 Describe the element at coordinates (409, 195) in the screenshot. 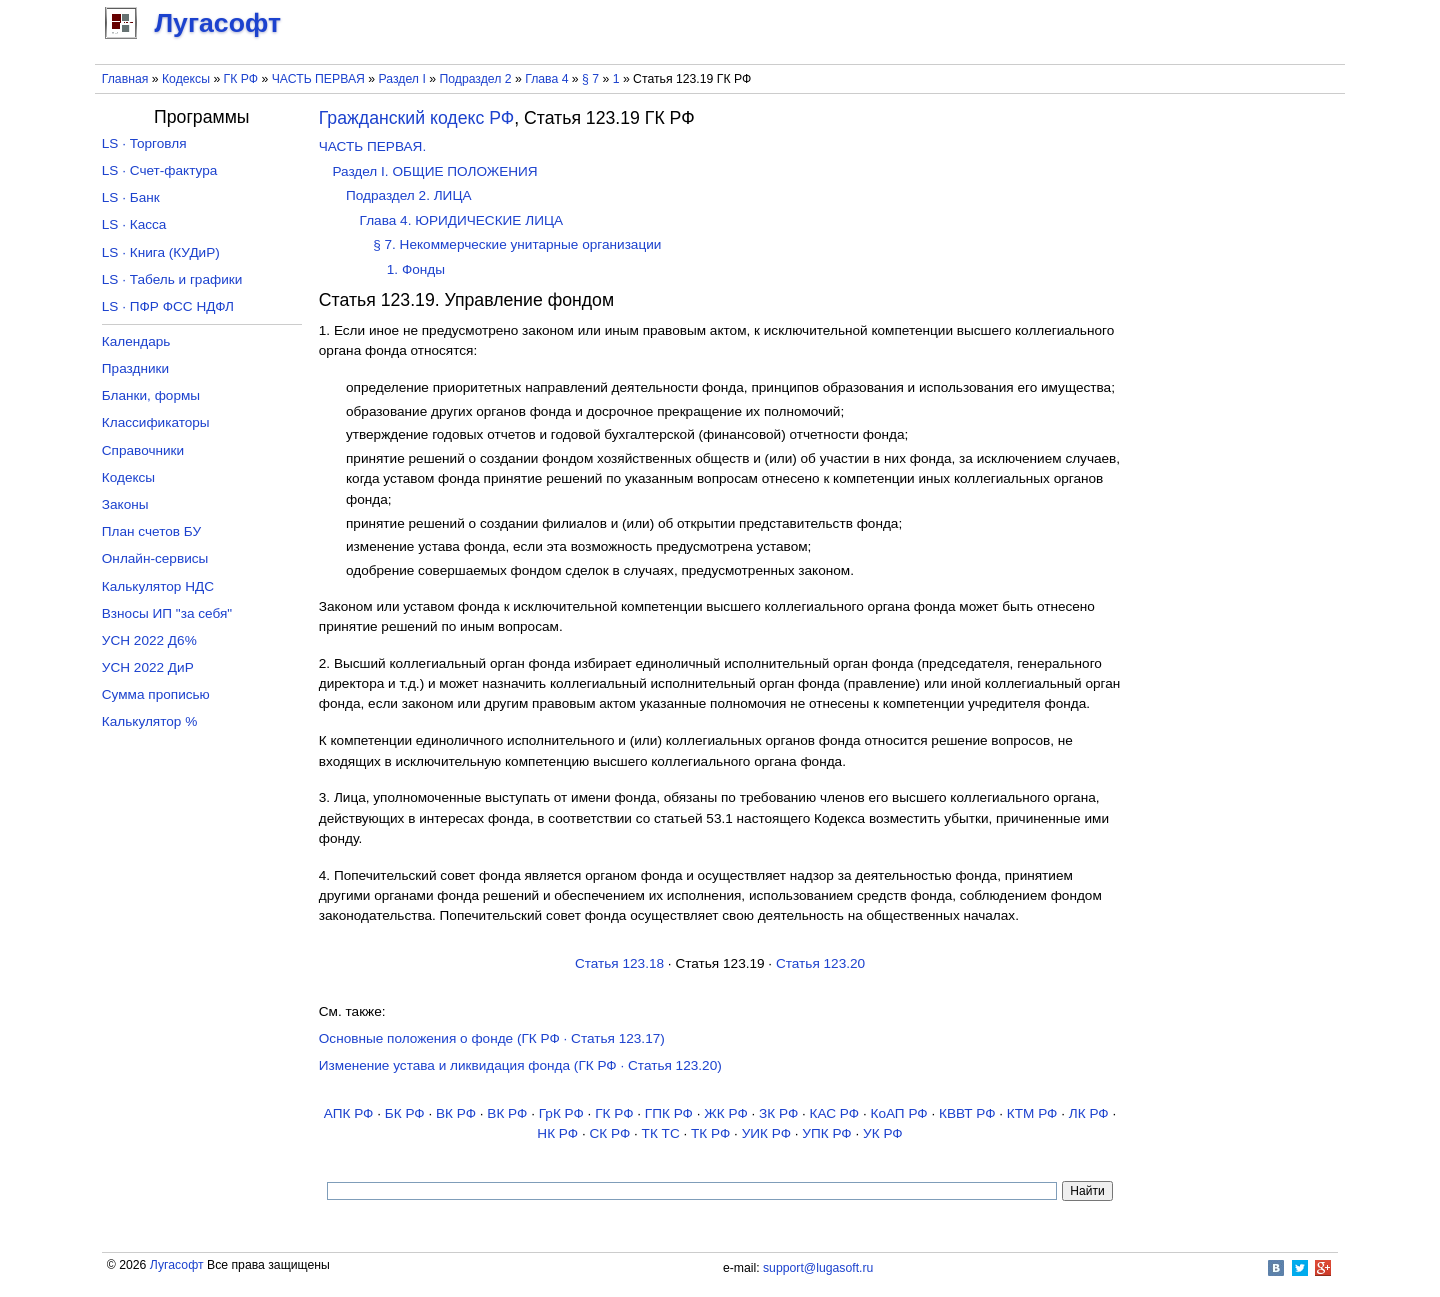

I see `Подраздел 2. ЛИЦА` at that location.